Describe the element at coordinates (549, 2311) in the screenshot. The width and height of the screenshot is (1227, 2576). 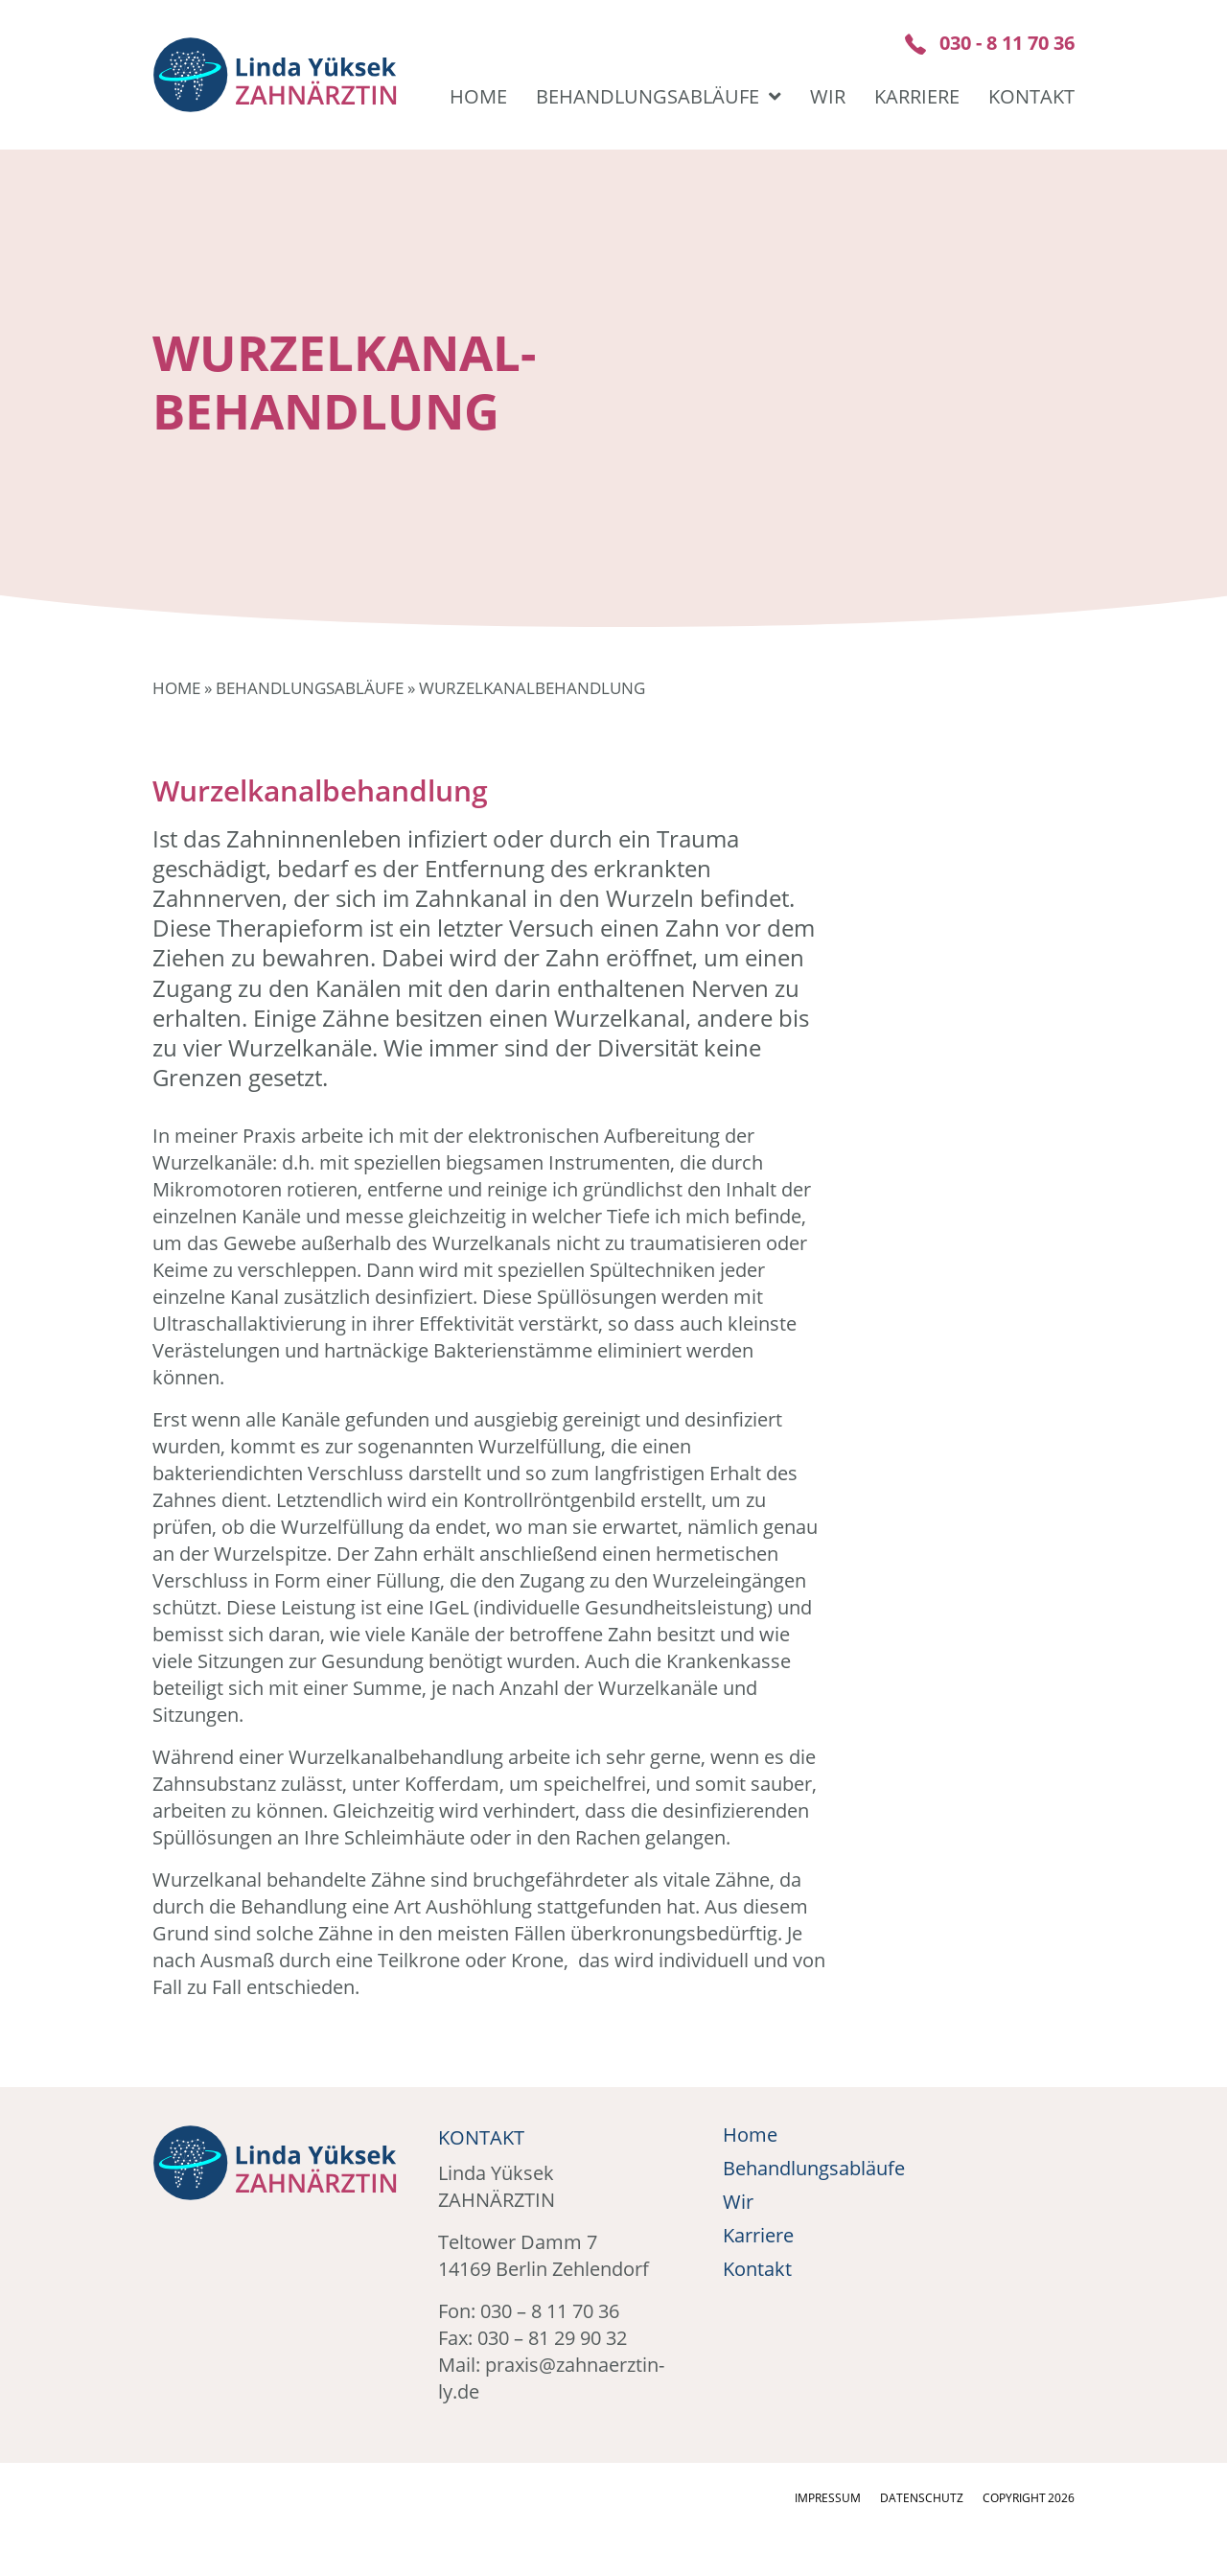
I see `030 – 8 11 70 36` at that location.